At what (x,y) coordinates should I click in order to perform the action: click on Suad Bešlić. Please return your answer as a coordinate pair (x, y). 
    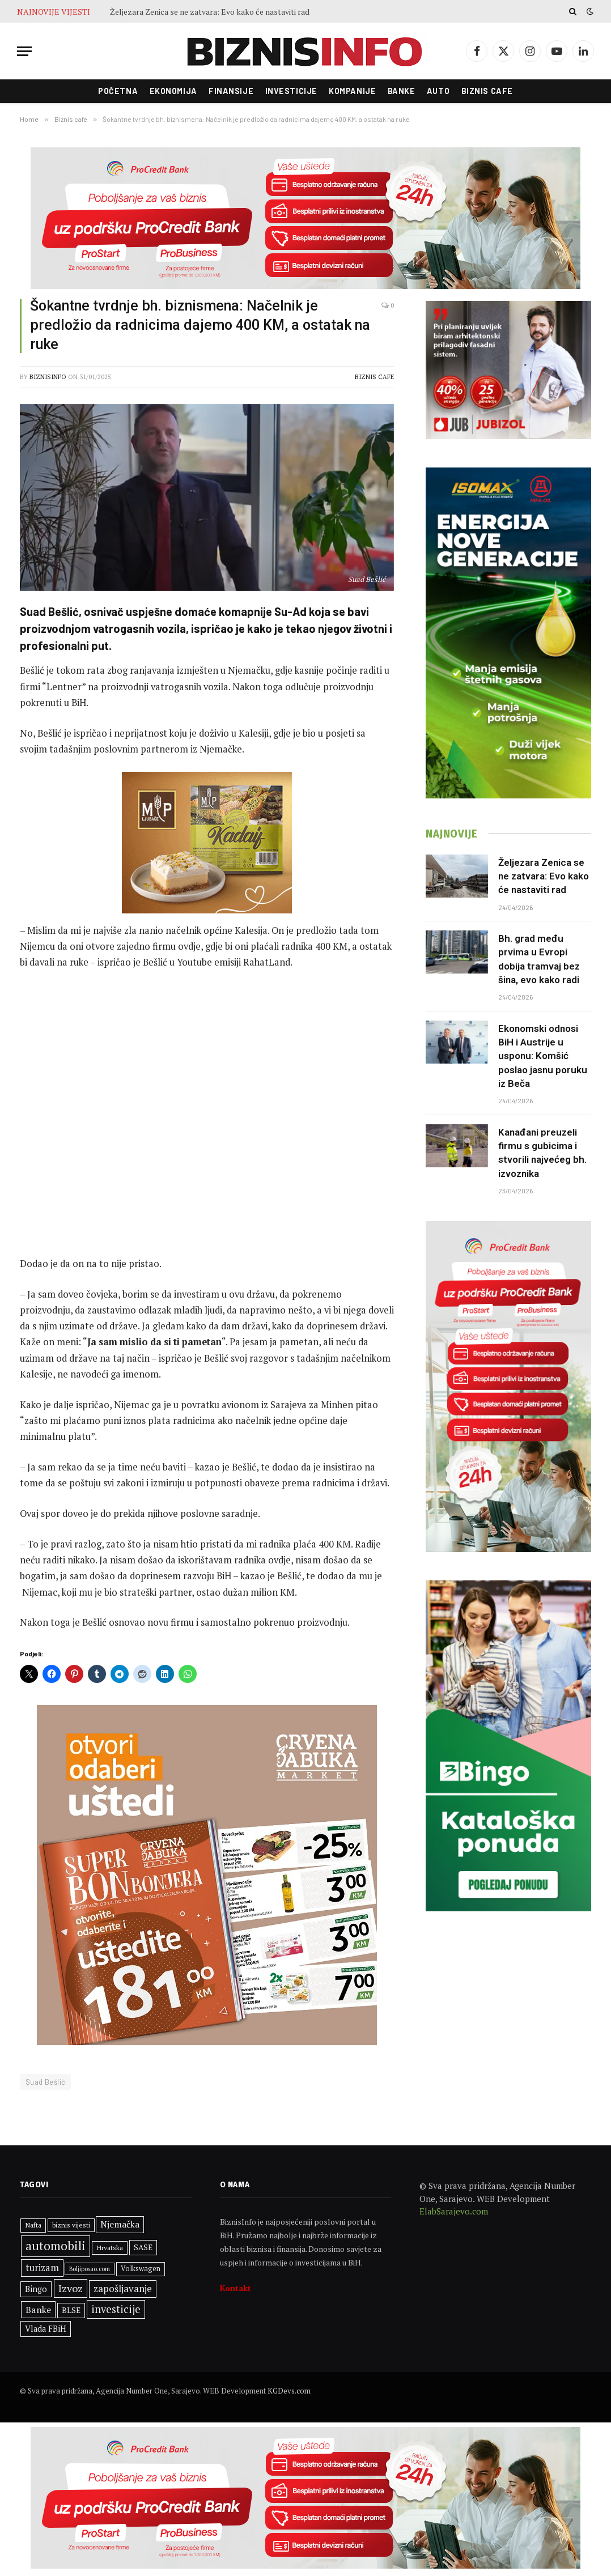
    Looking at the image, I should click on (45, 2081).